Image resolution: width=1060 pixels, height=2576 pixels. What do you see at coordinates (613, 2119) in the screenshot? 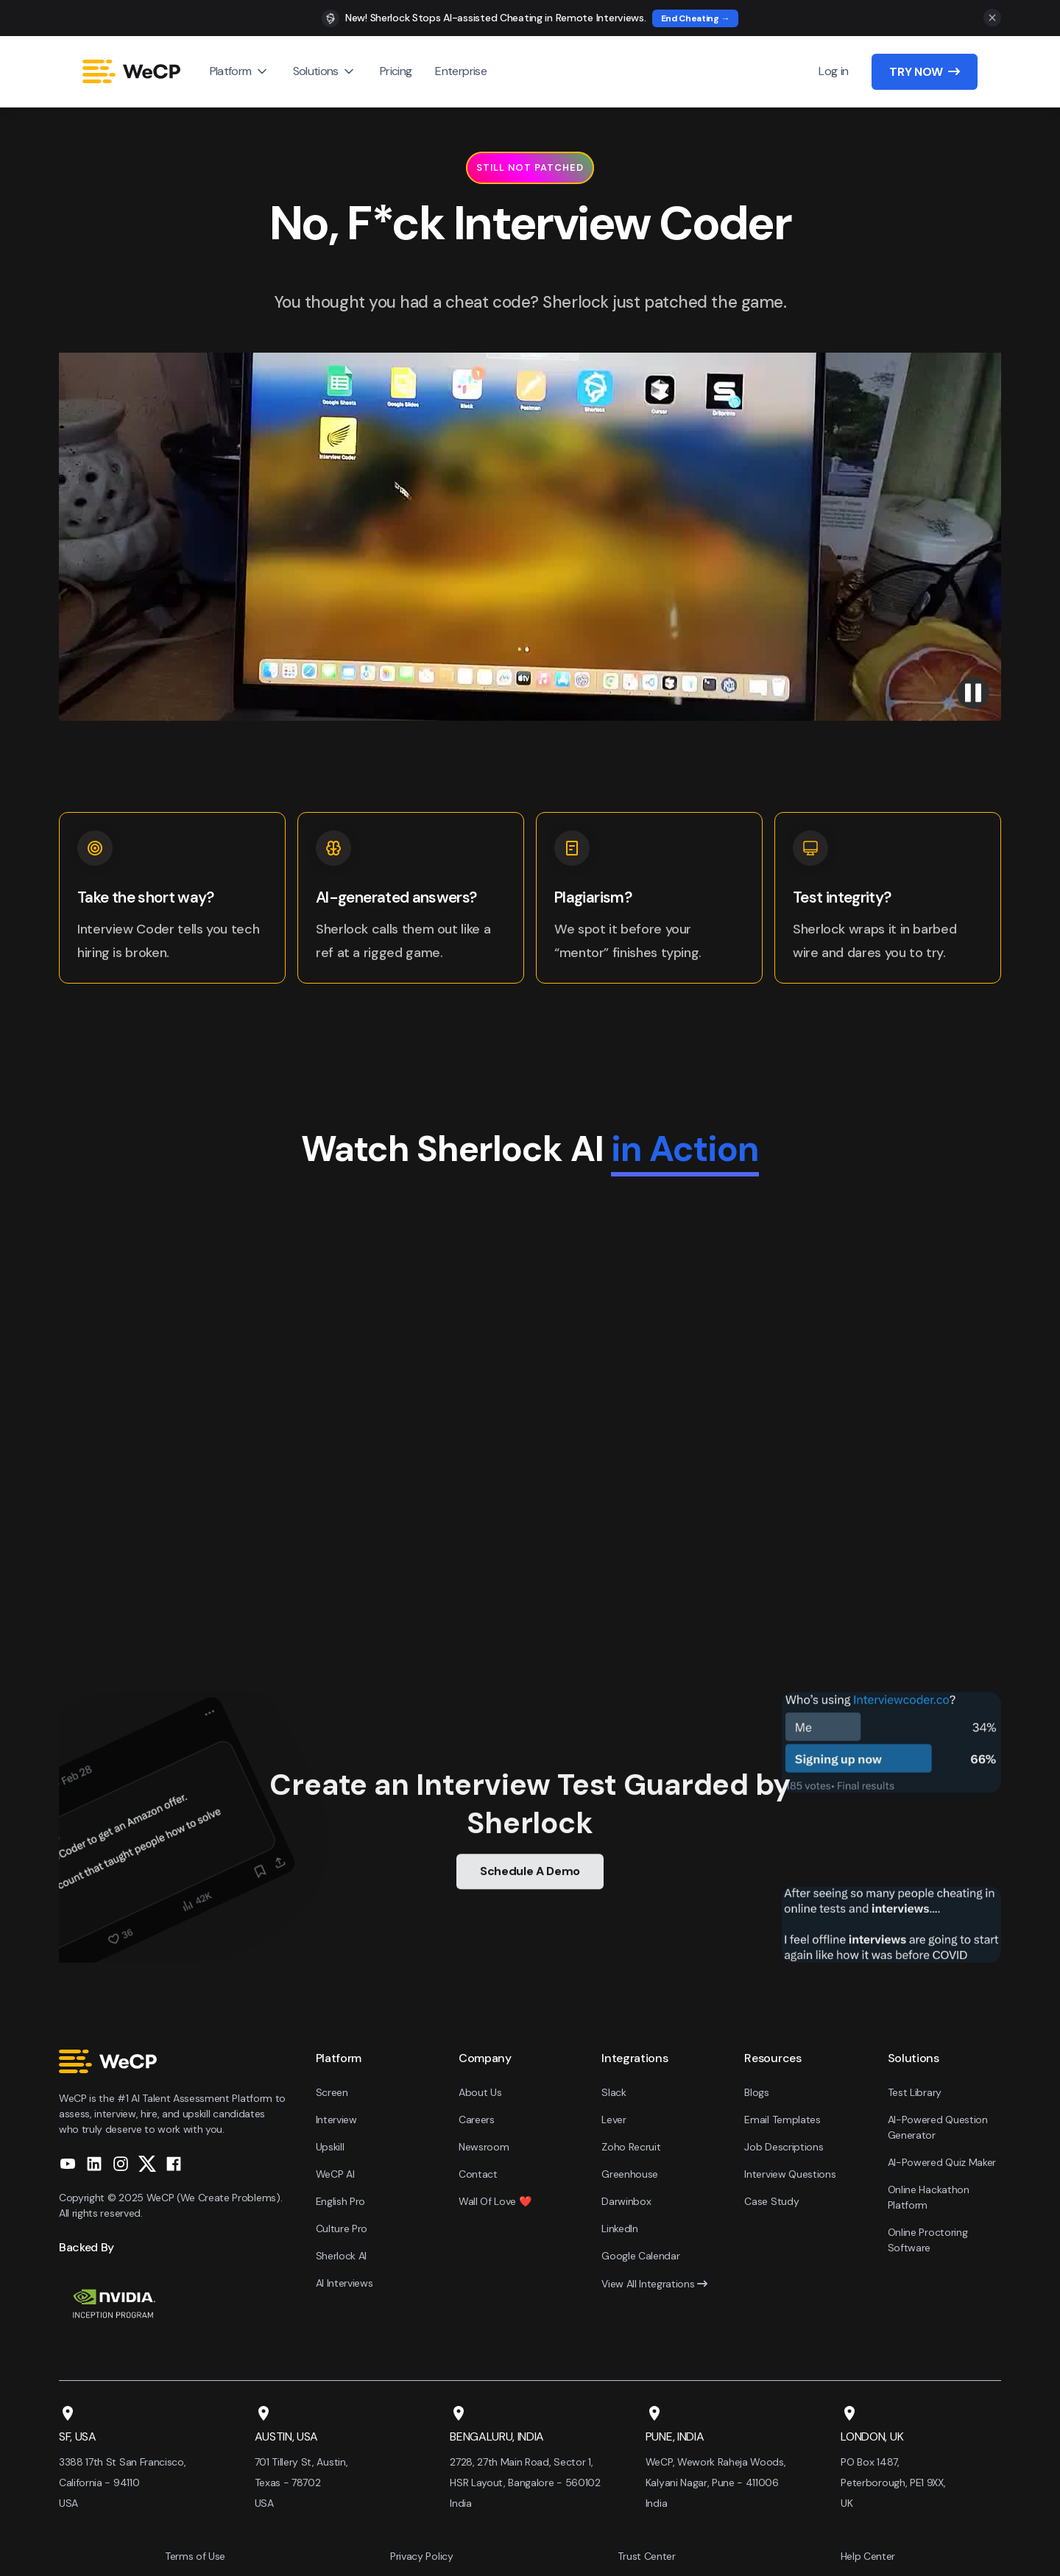
I see `Lever` at bounding box center [613, 2119].